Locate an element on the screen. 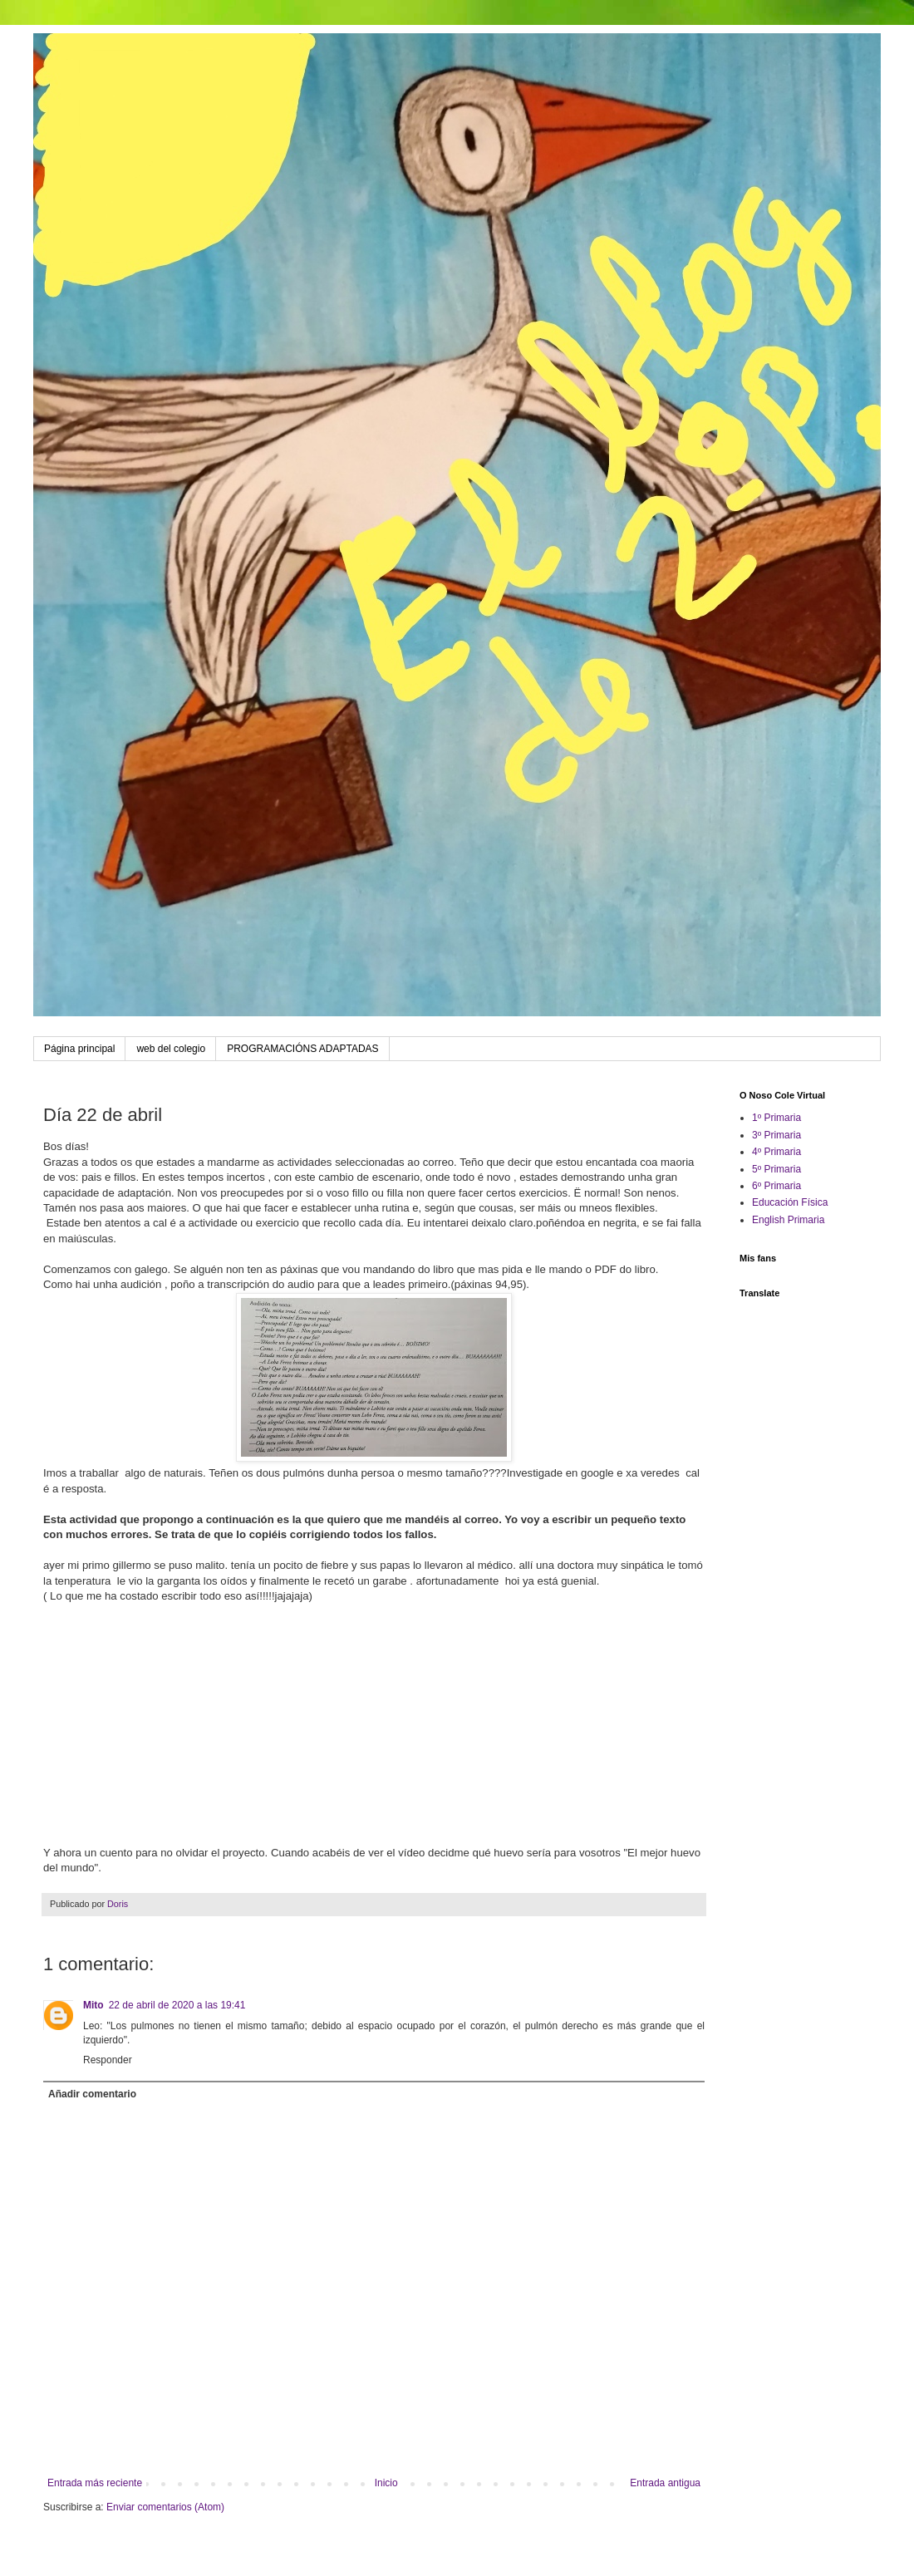  PROGRAMACIÓNS ADAPTADAS is located at coordinates (302, 1048).